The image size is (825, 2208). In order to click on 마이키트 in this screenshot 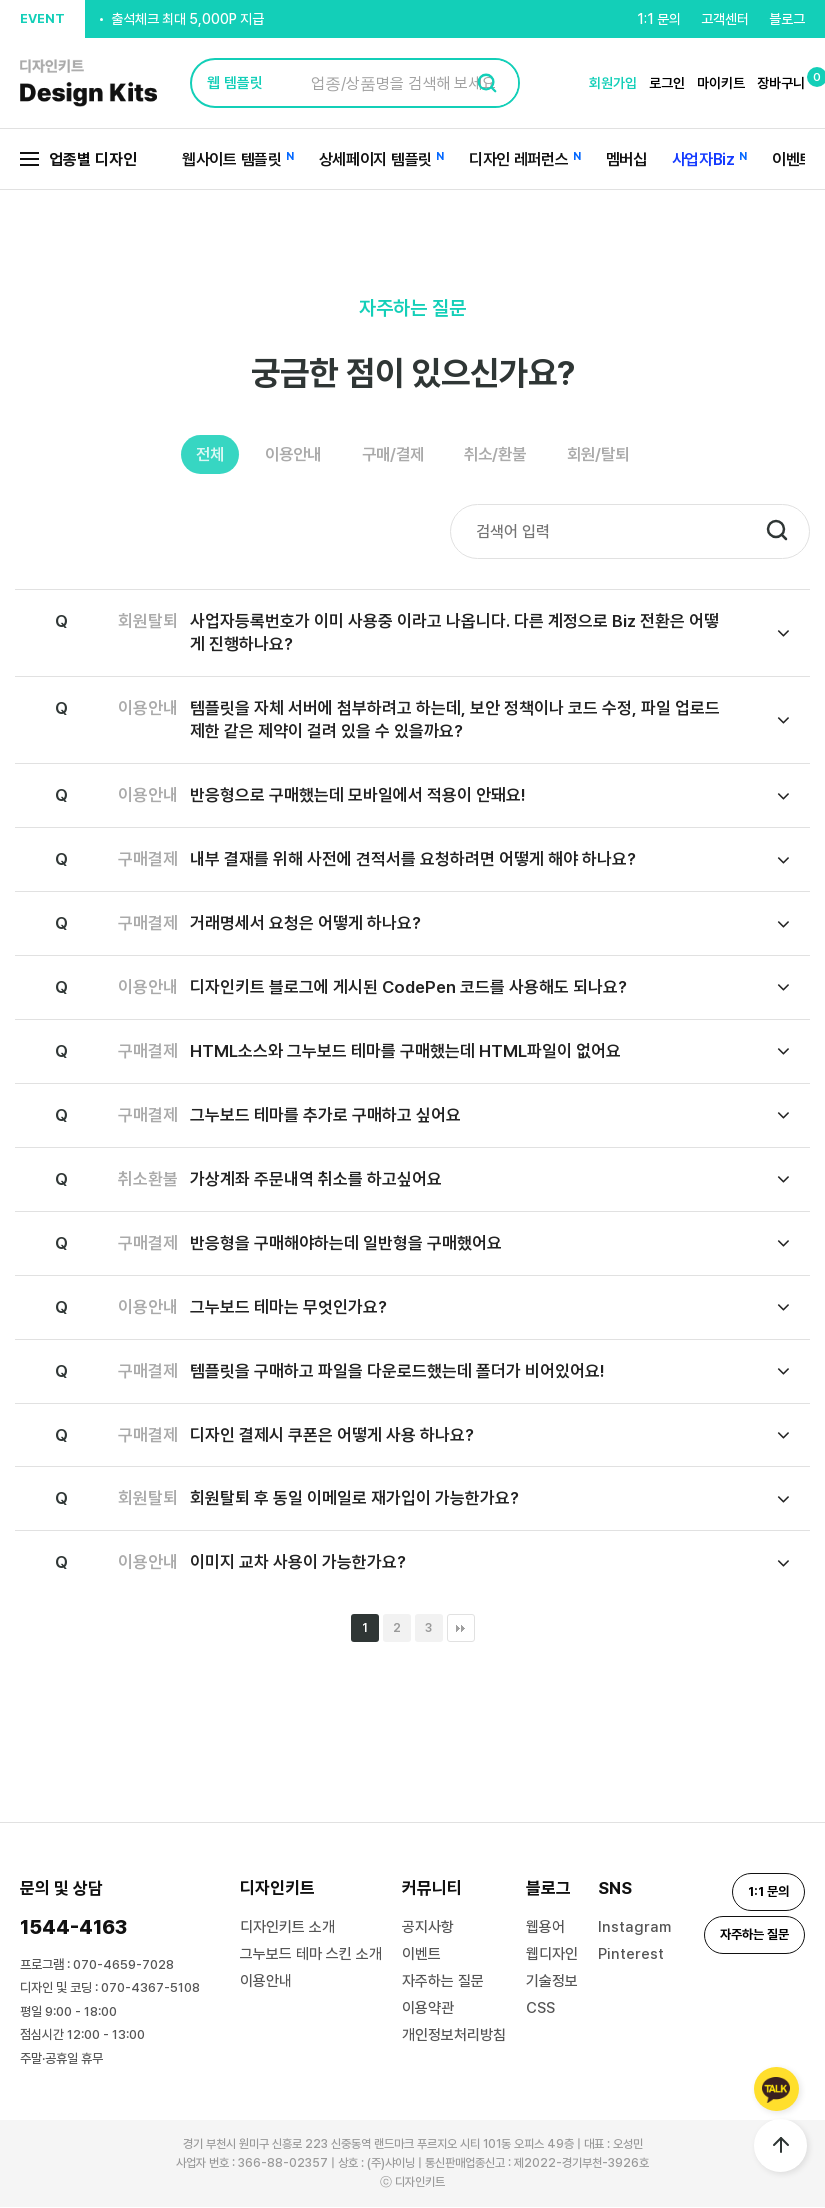, I will do `click(721, 83)`.